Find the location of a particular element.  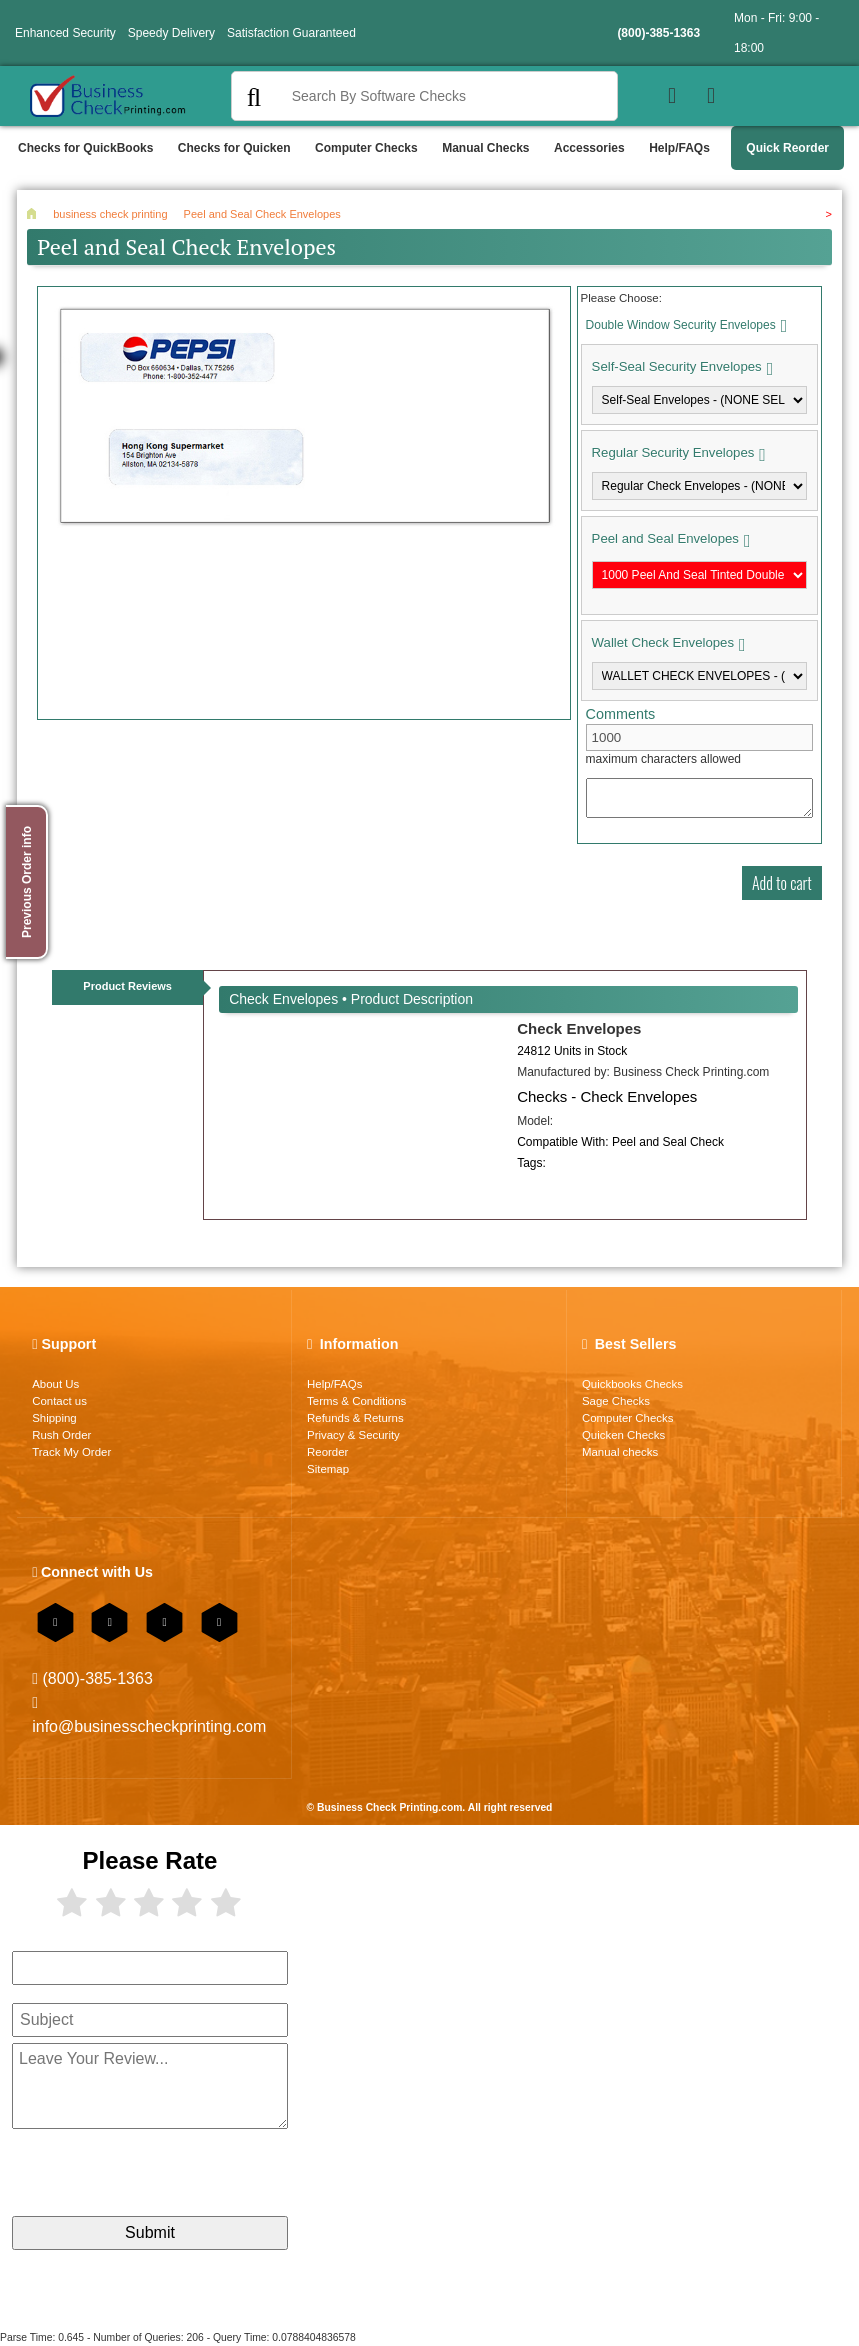

Manufactured by: is located at coordinates (643, 1072).